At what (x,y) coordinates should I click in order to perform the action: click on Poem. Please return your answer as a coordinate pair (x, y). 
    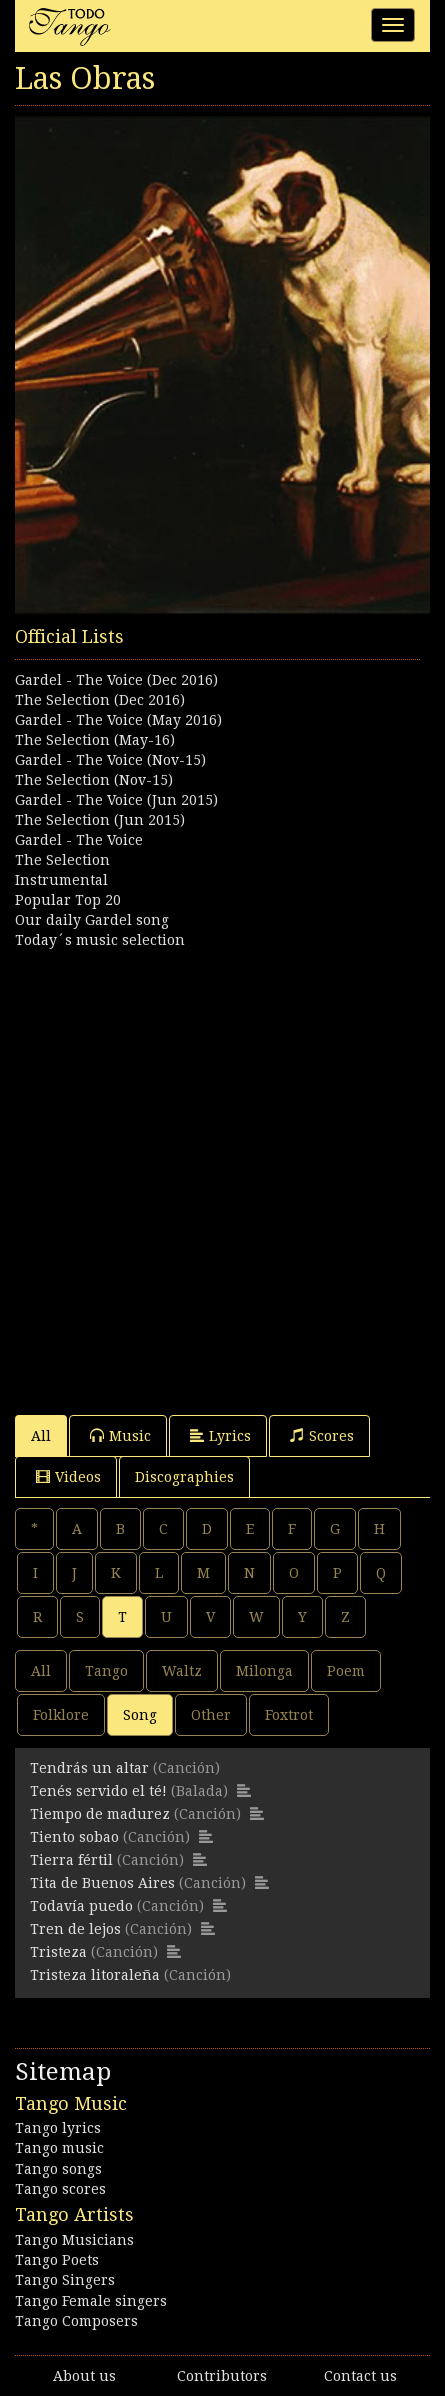
    Looking at the image, I should click on (346, 1671).